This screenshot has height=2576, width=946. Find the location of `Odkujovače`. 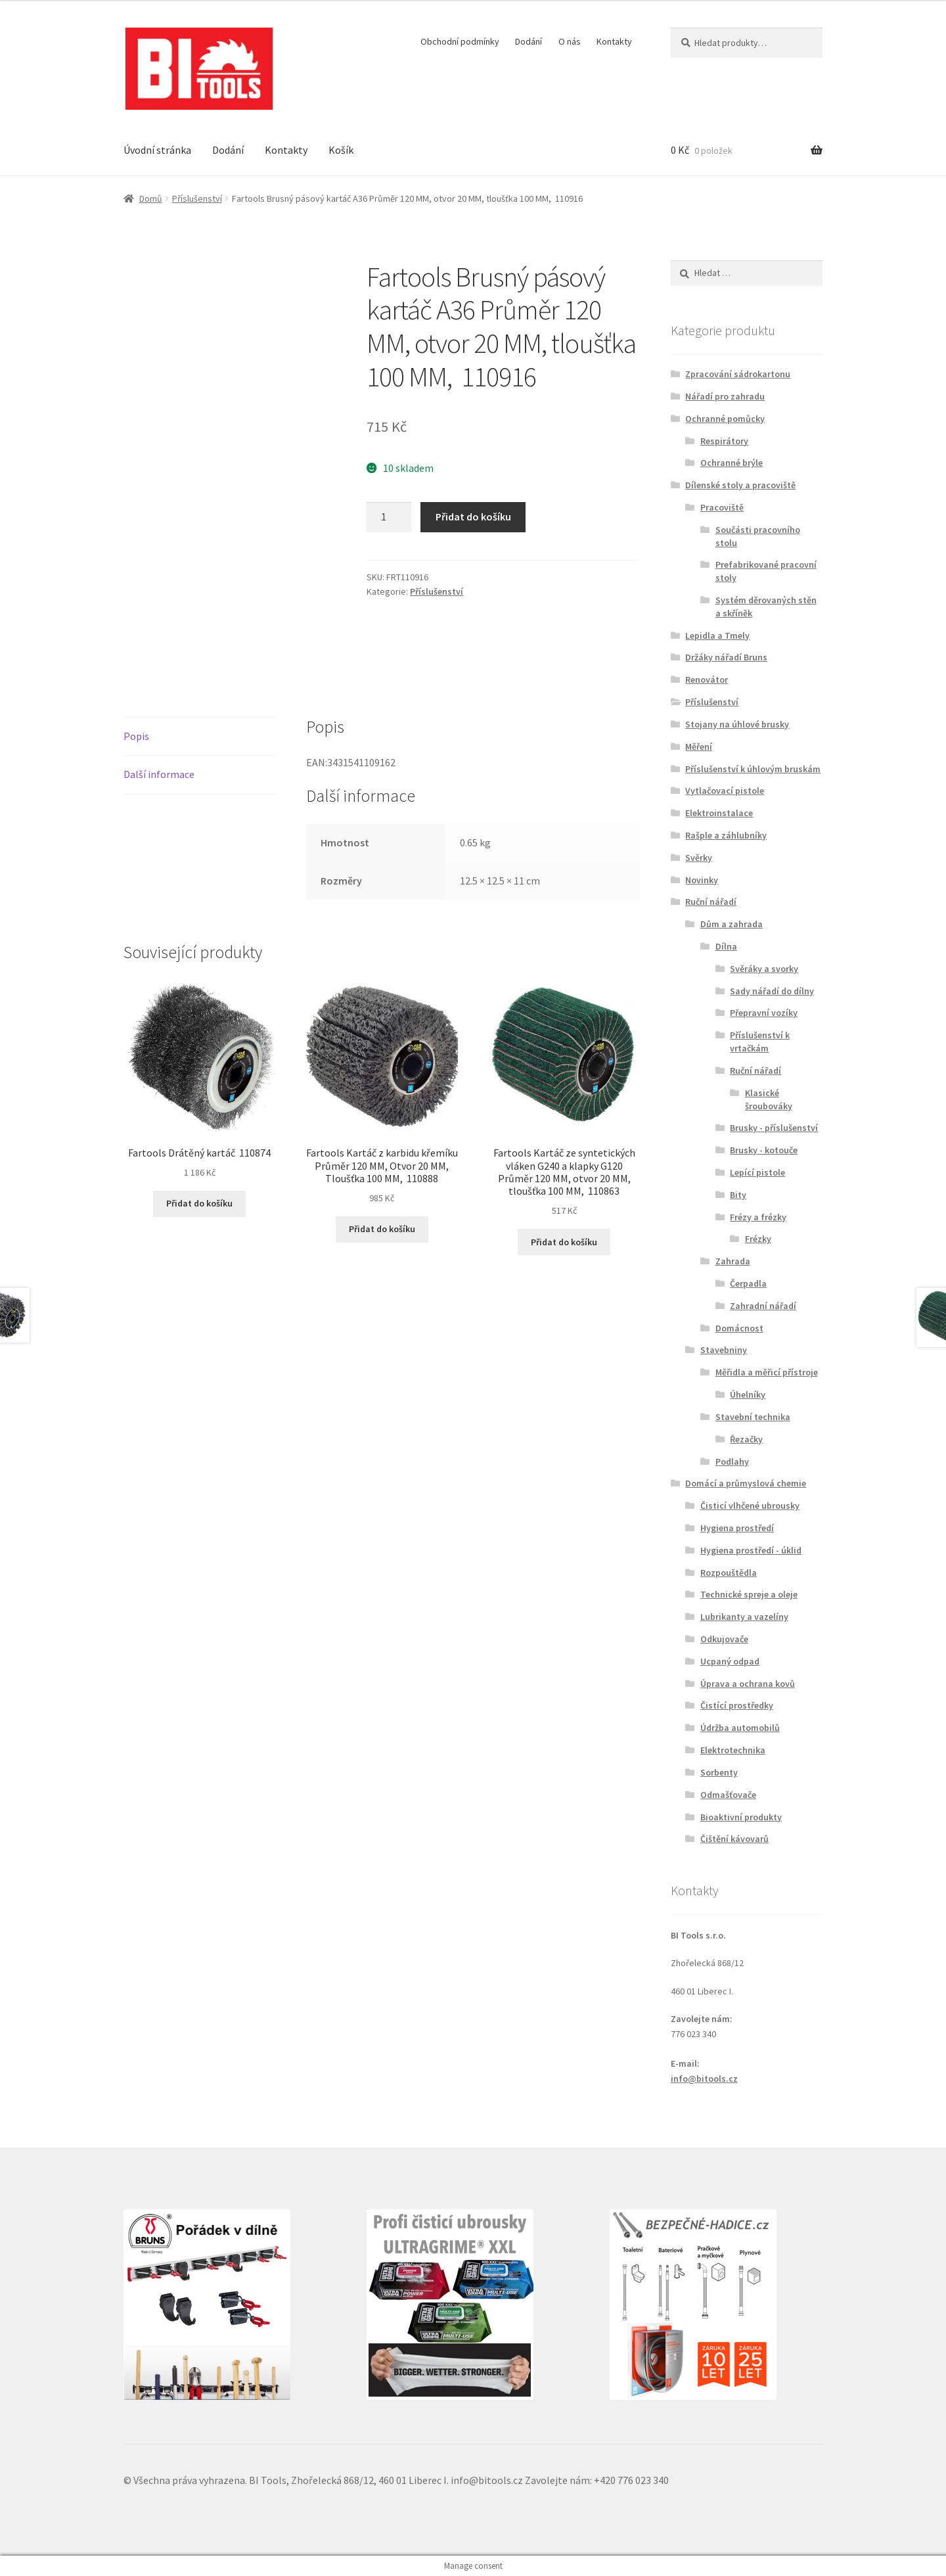

Odkujovače is located at coordinates (724, 1639).